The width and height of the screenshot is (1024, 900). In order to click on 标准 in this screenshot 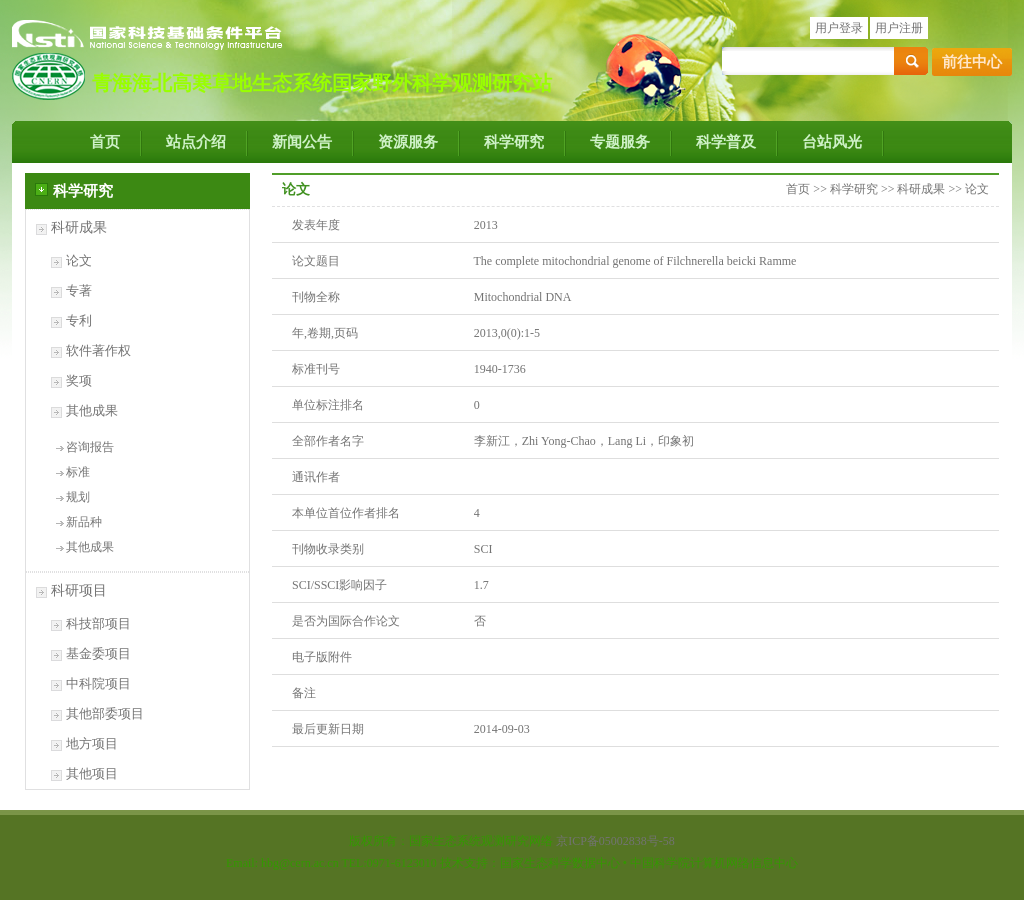, I will do `click(78, 472)`.